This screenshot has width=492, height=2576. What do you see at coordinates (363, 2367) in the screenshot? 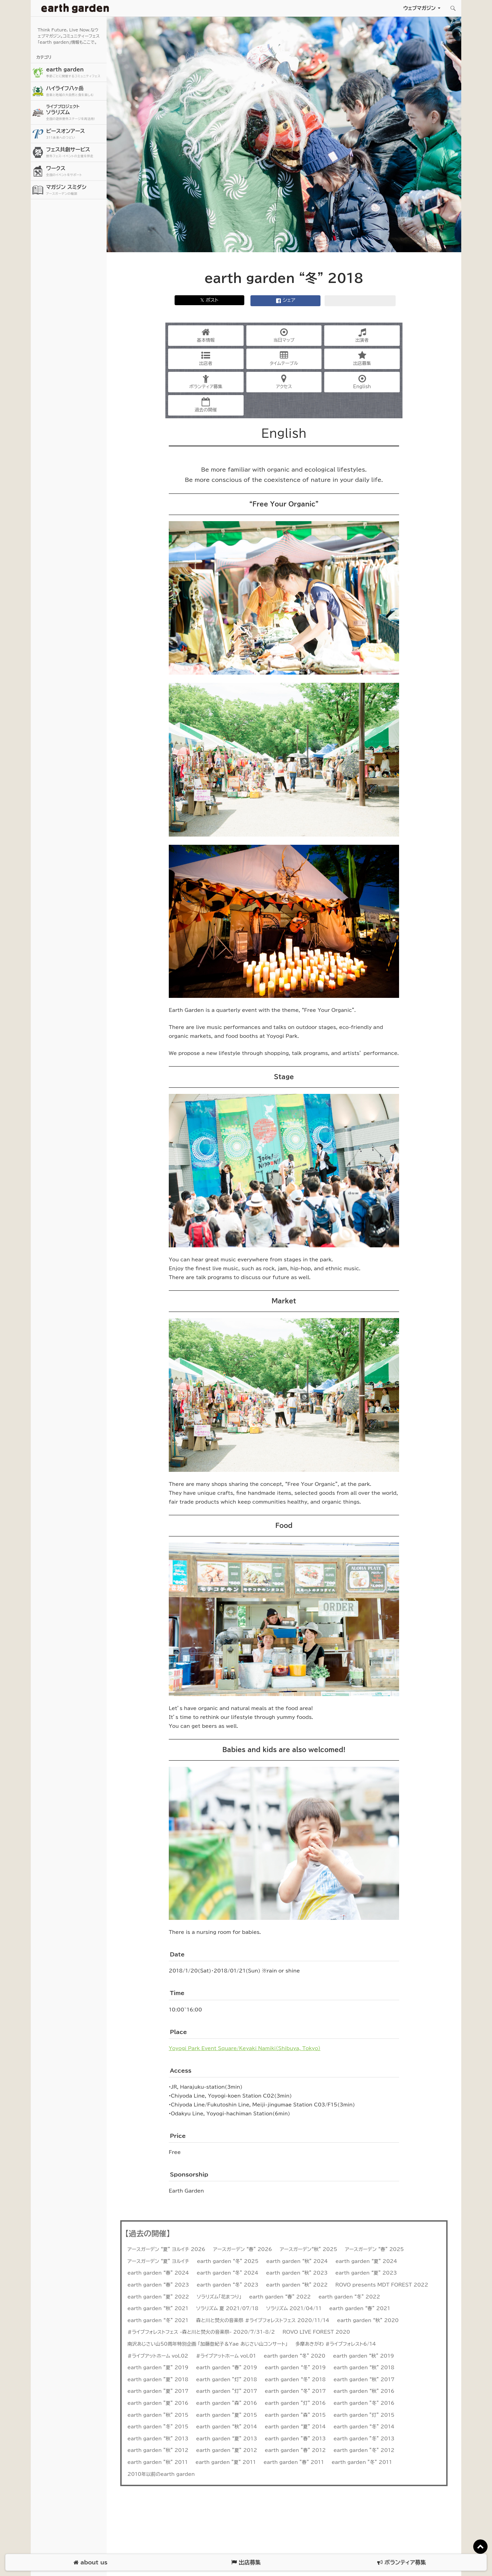
I see `earth garden “秋” 2018` at bounding box center [363, 2367].